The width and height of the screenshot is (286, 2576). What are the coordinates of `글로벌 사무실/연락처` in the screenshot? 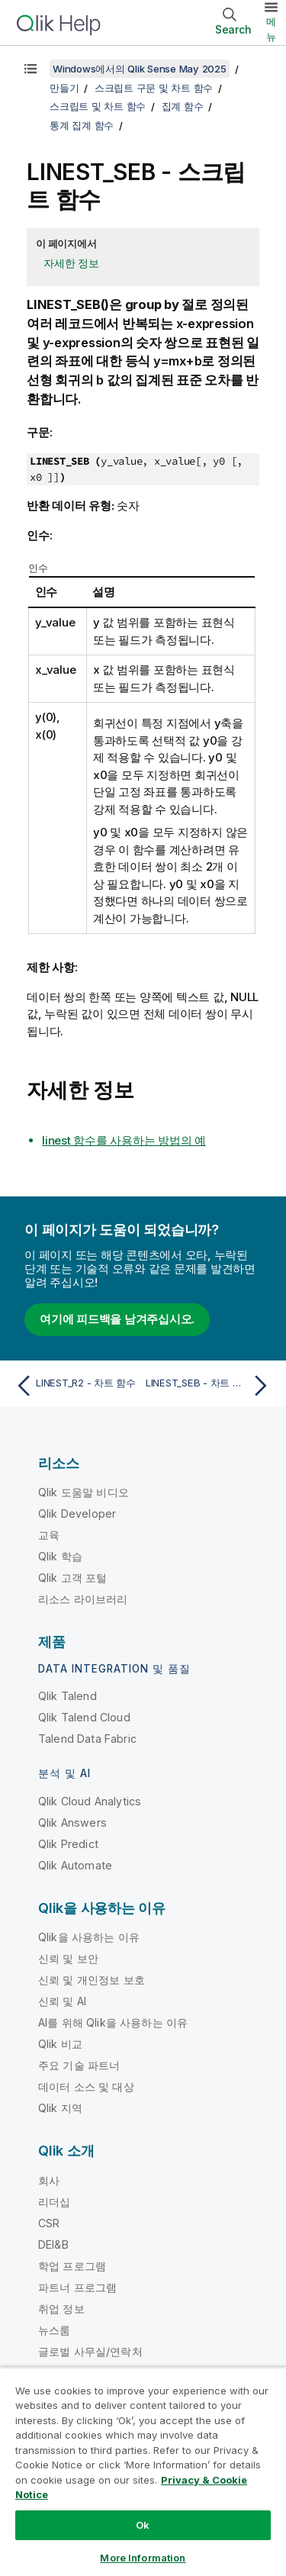 It's located at (90, 2351).